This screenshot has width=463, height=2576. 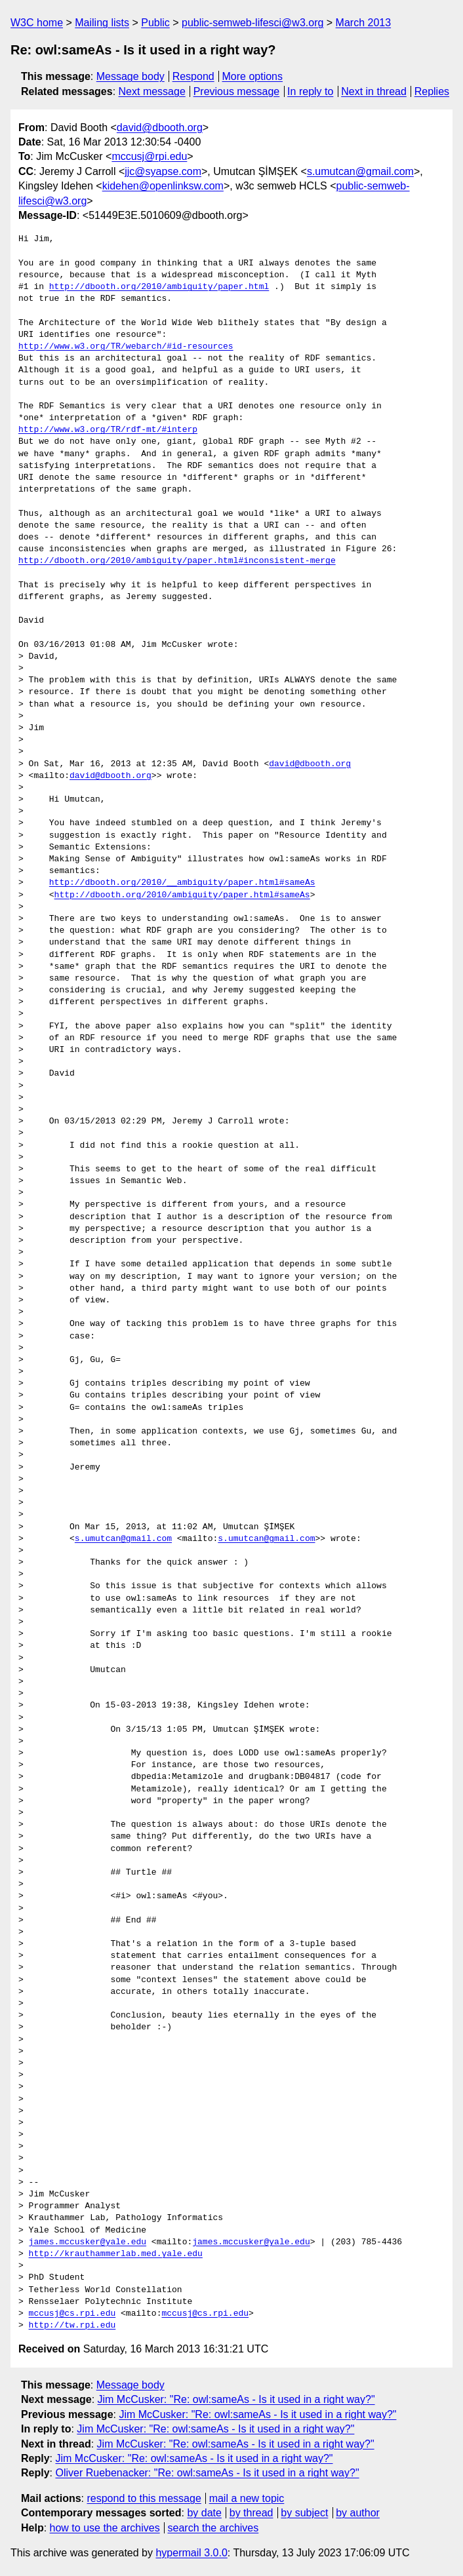 I want to click on respond to this message, so click(x=144, y=2498).